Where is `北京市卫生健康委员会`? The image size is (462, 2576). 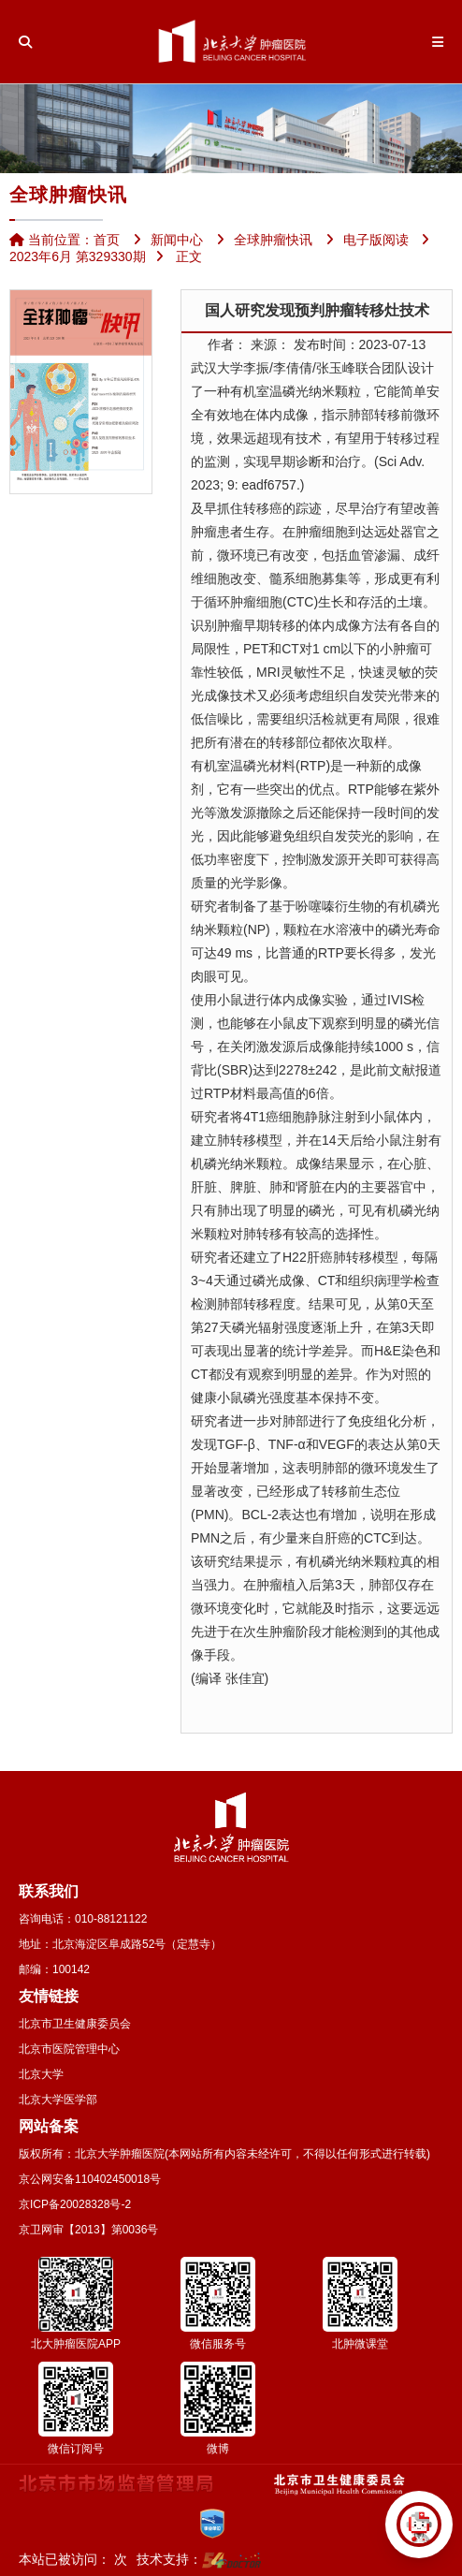 北京市卫生健康委员会 is located at coordinates (75, 2023).